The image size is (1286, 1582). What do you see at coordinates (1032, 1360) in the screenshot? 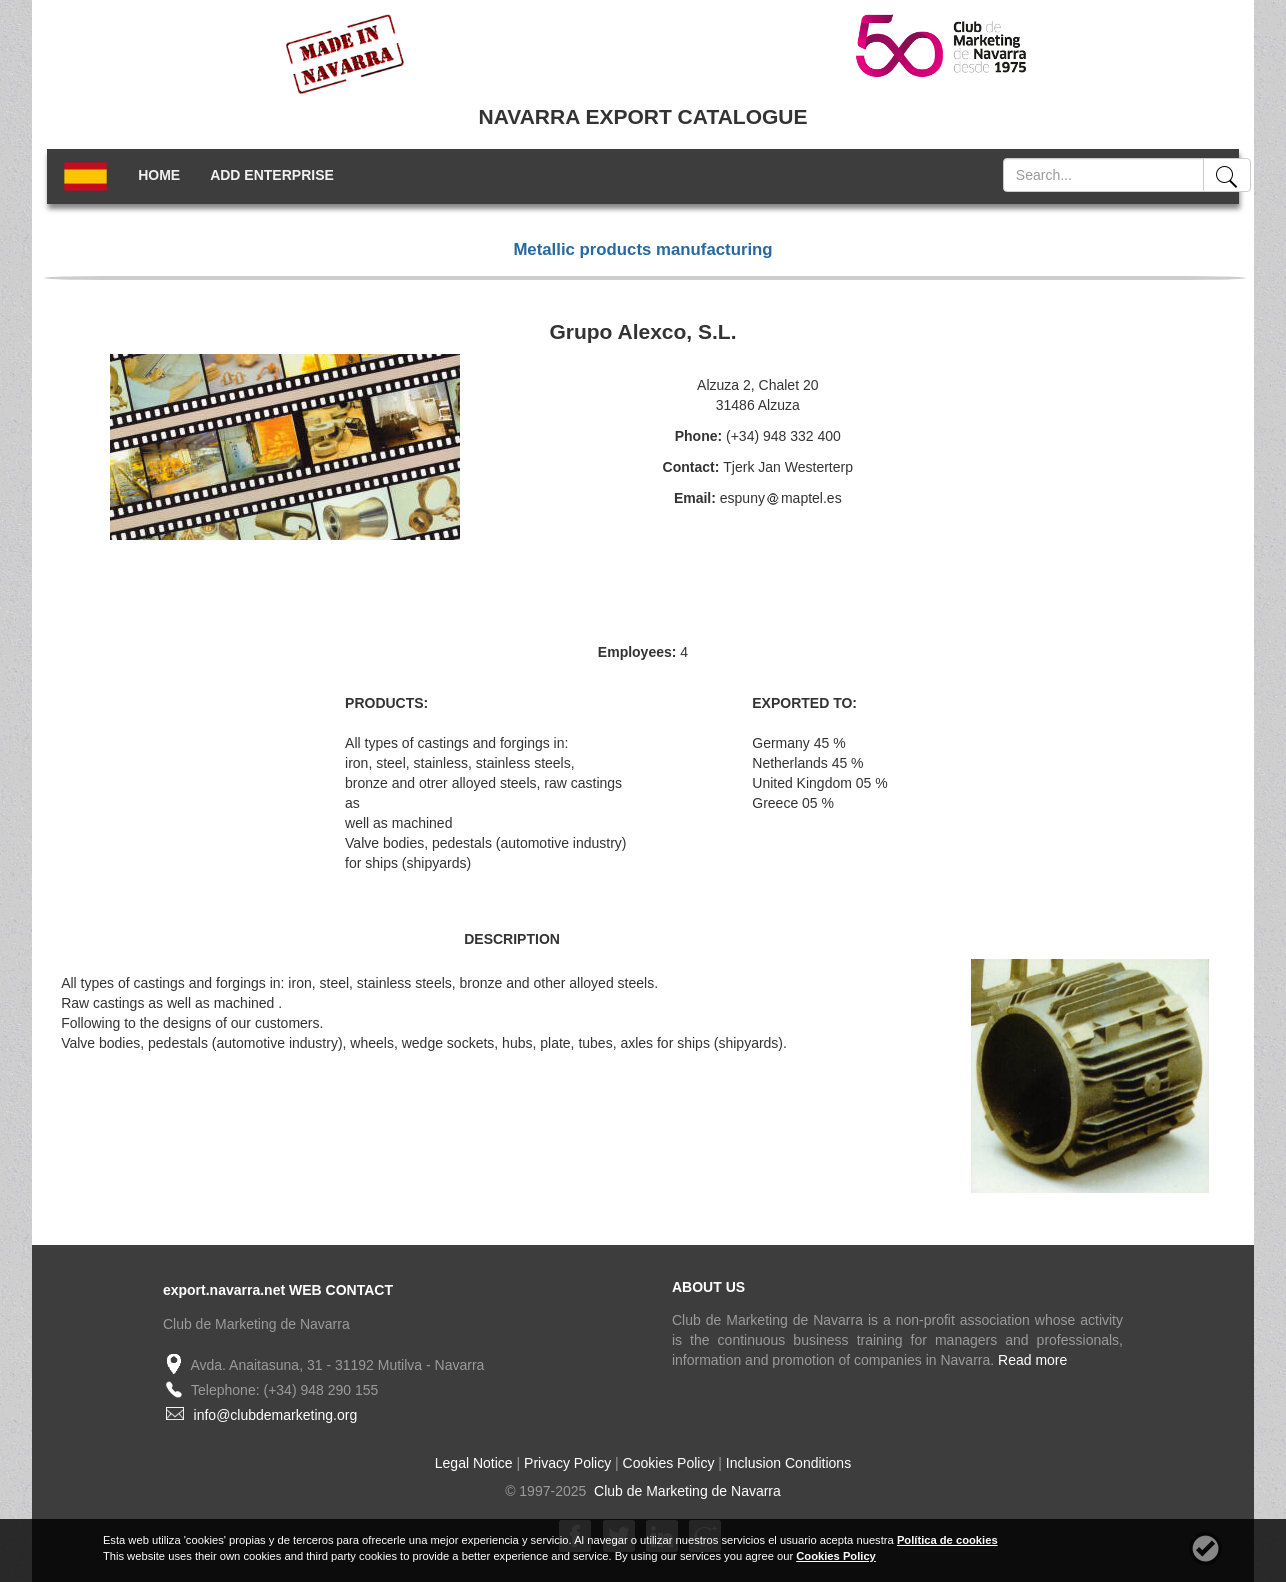
I see `Read more` at bounding box center [1032, 1360].